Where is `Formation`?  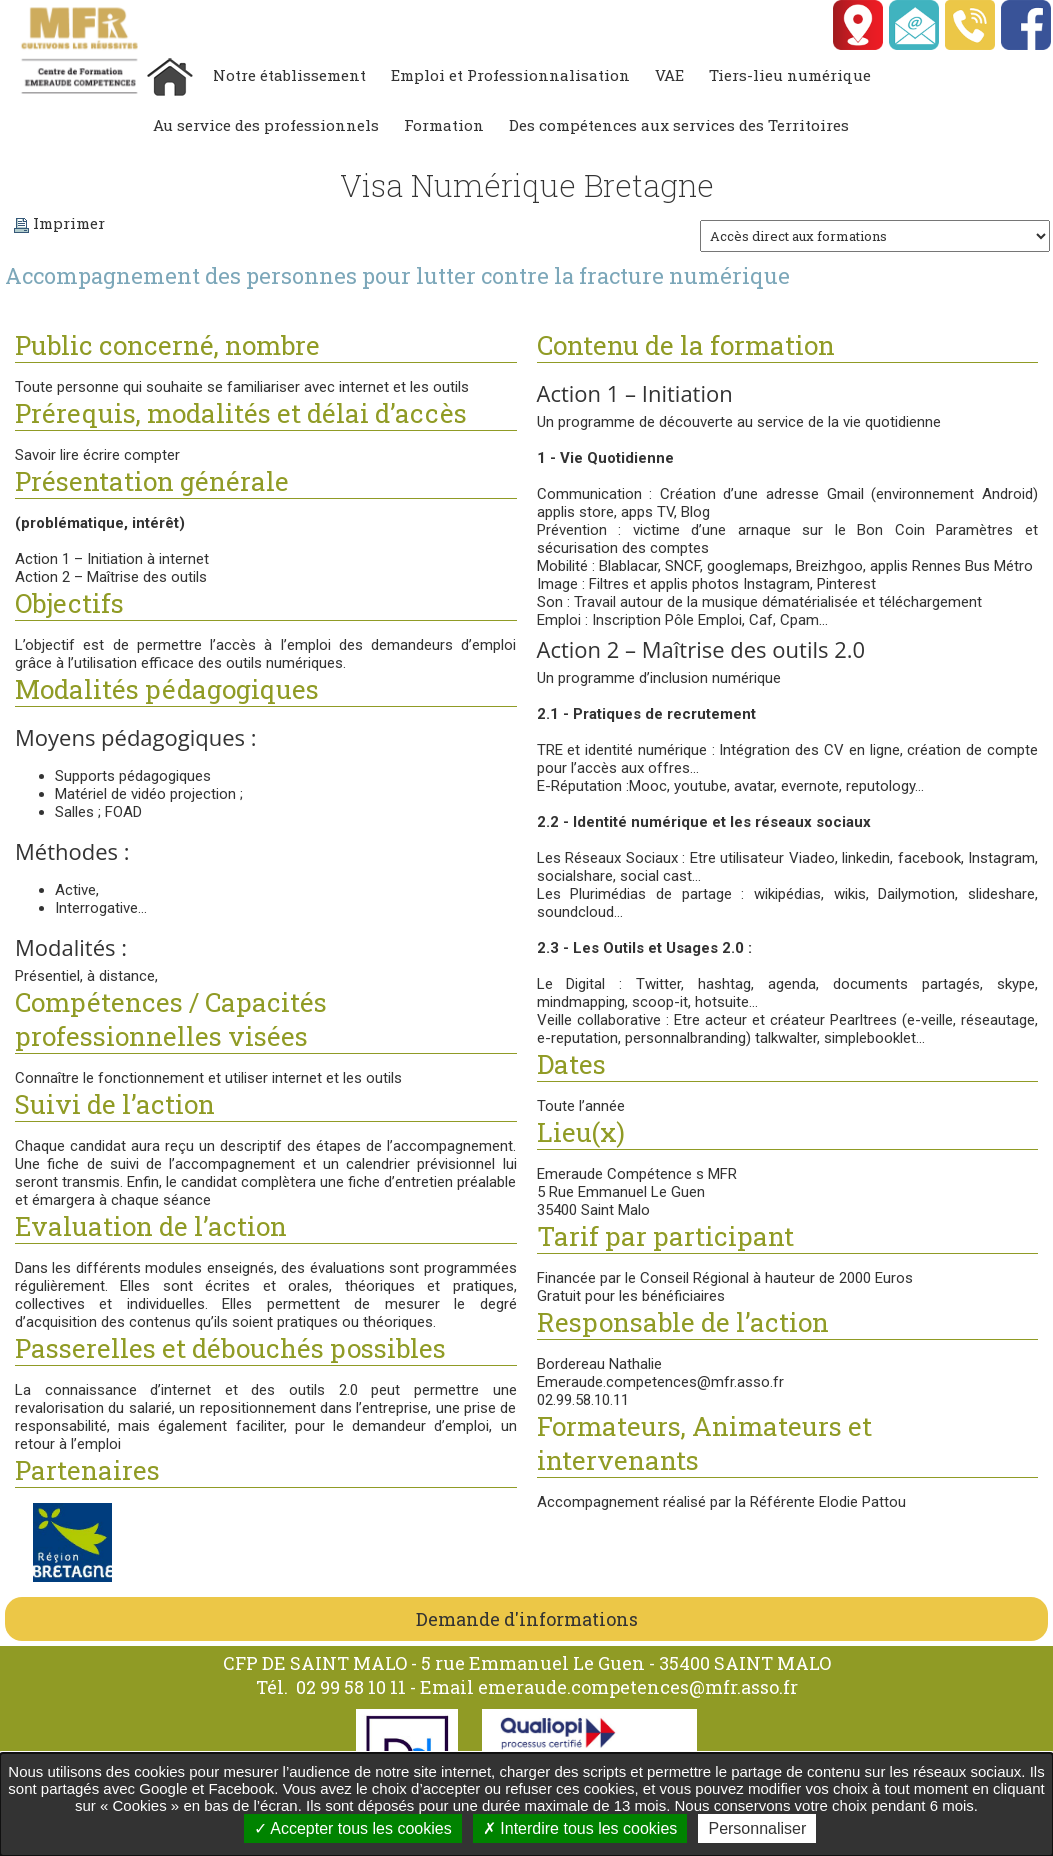
Formation is located at coordinates (444, 125).